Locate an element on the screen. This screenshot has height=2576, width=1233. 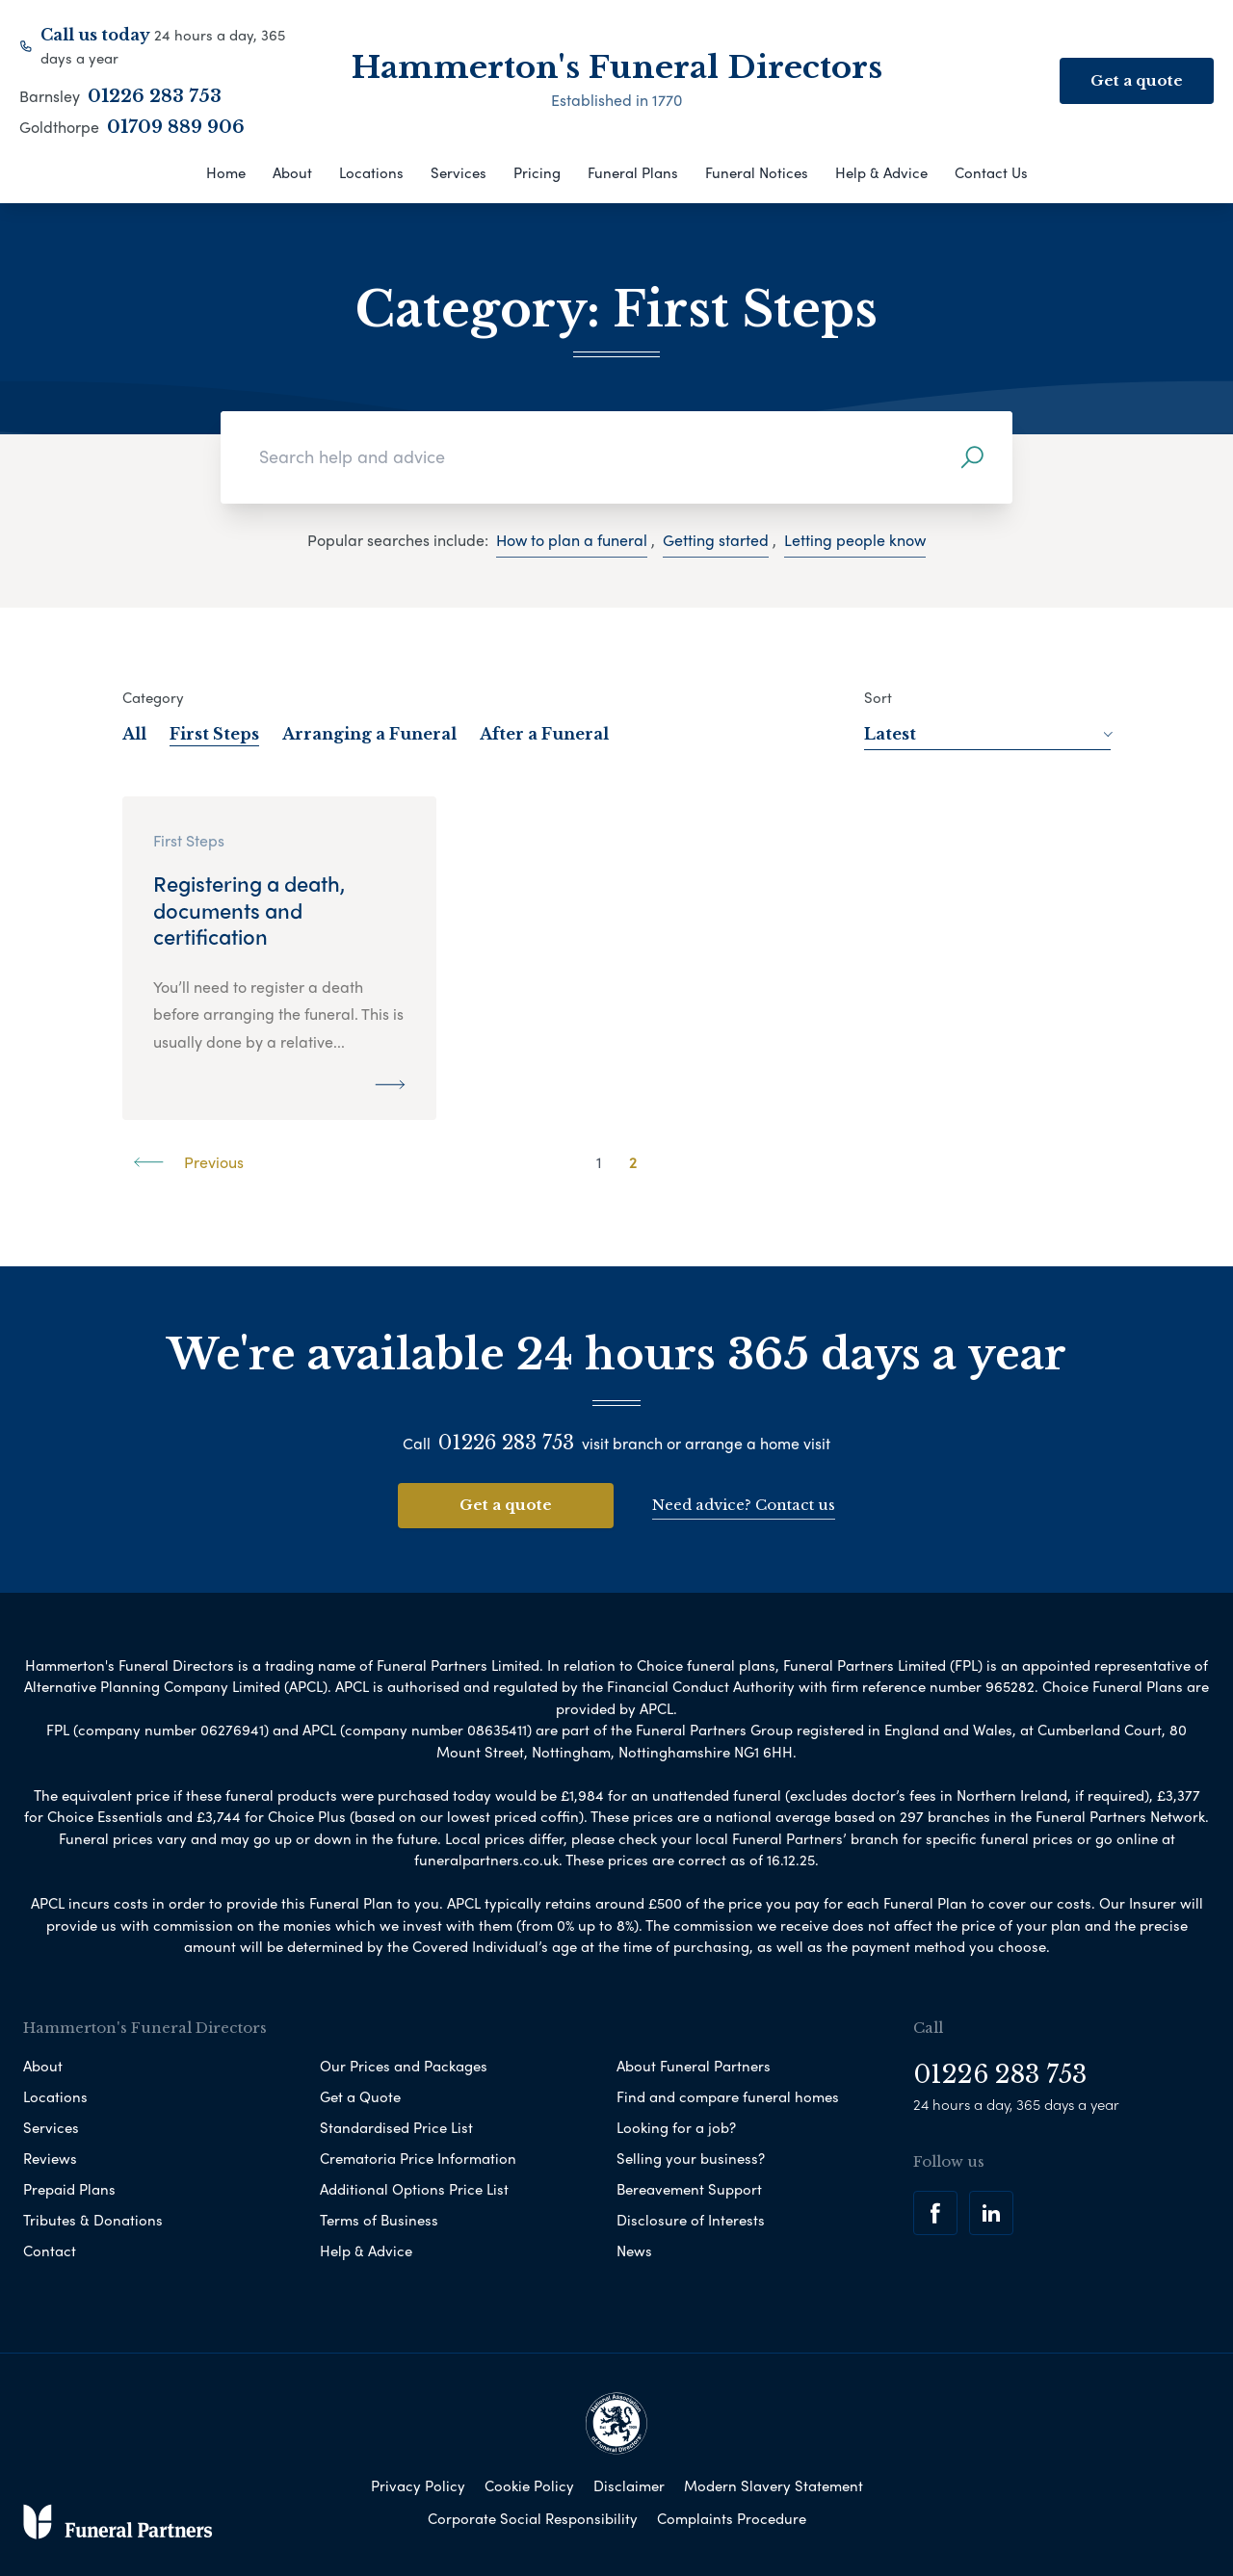
Additional Options Price List is located at coordinates (414, 2187).